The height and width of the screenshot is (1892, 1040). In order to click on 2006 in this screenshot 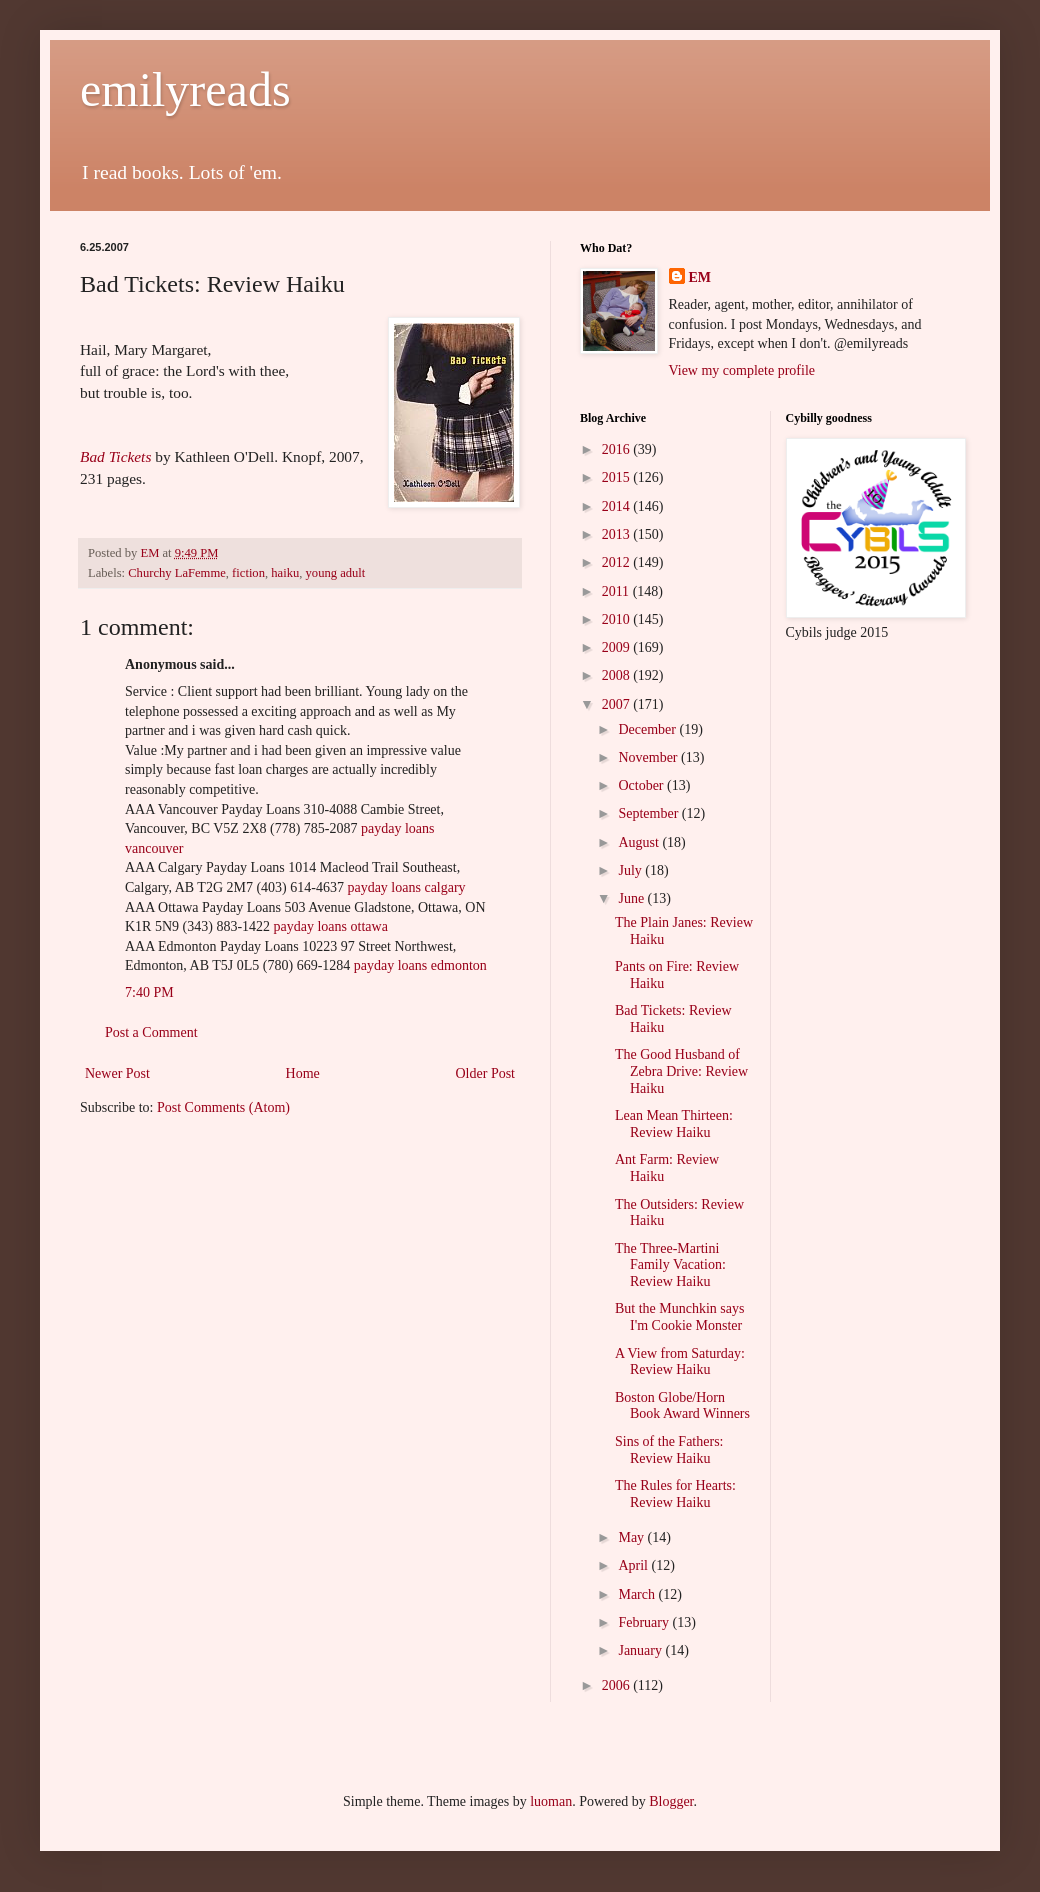, I will do `click(618, 1685)`.